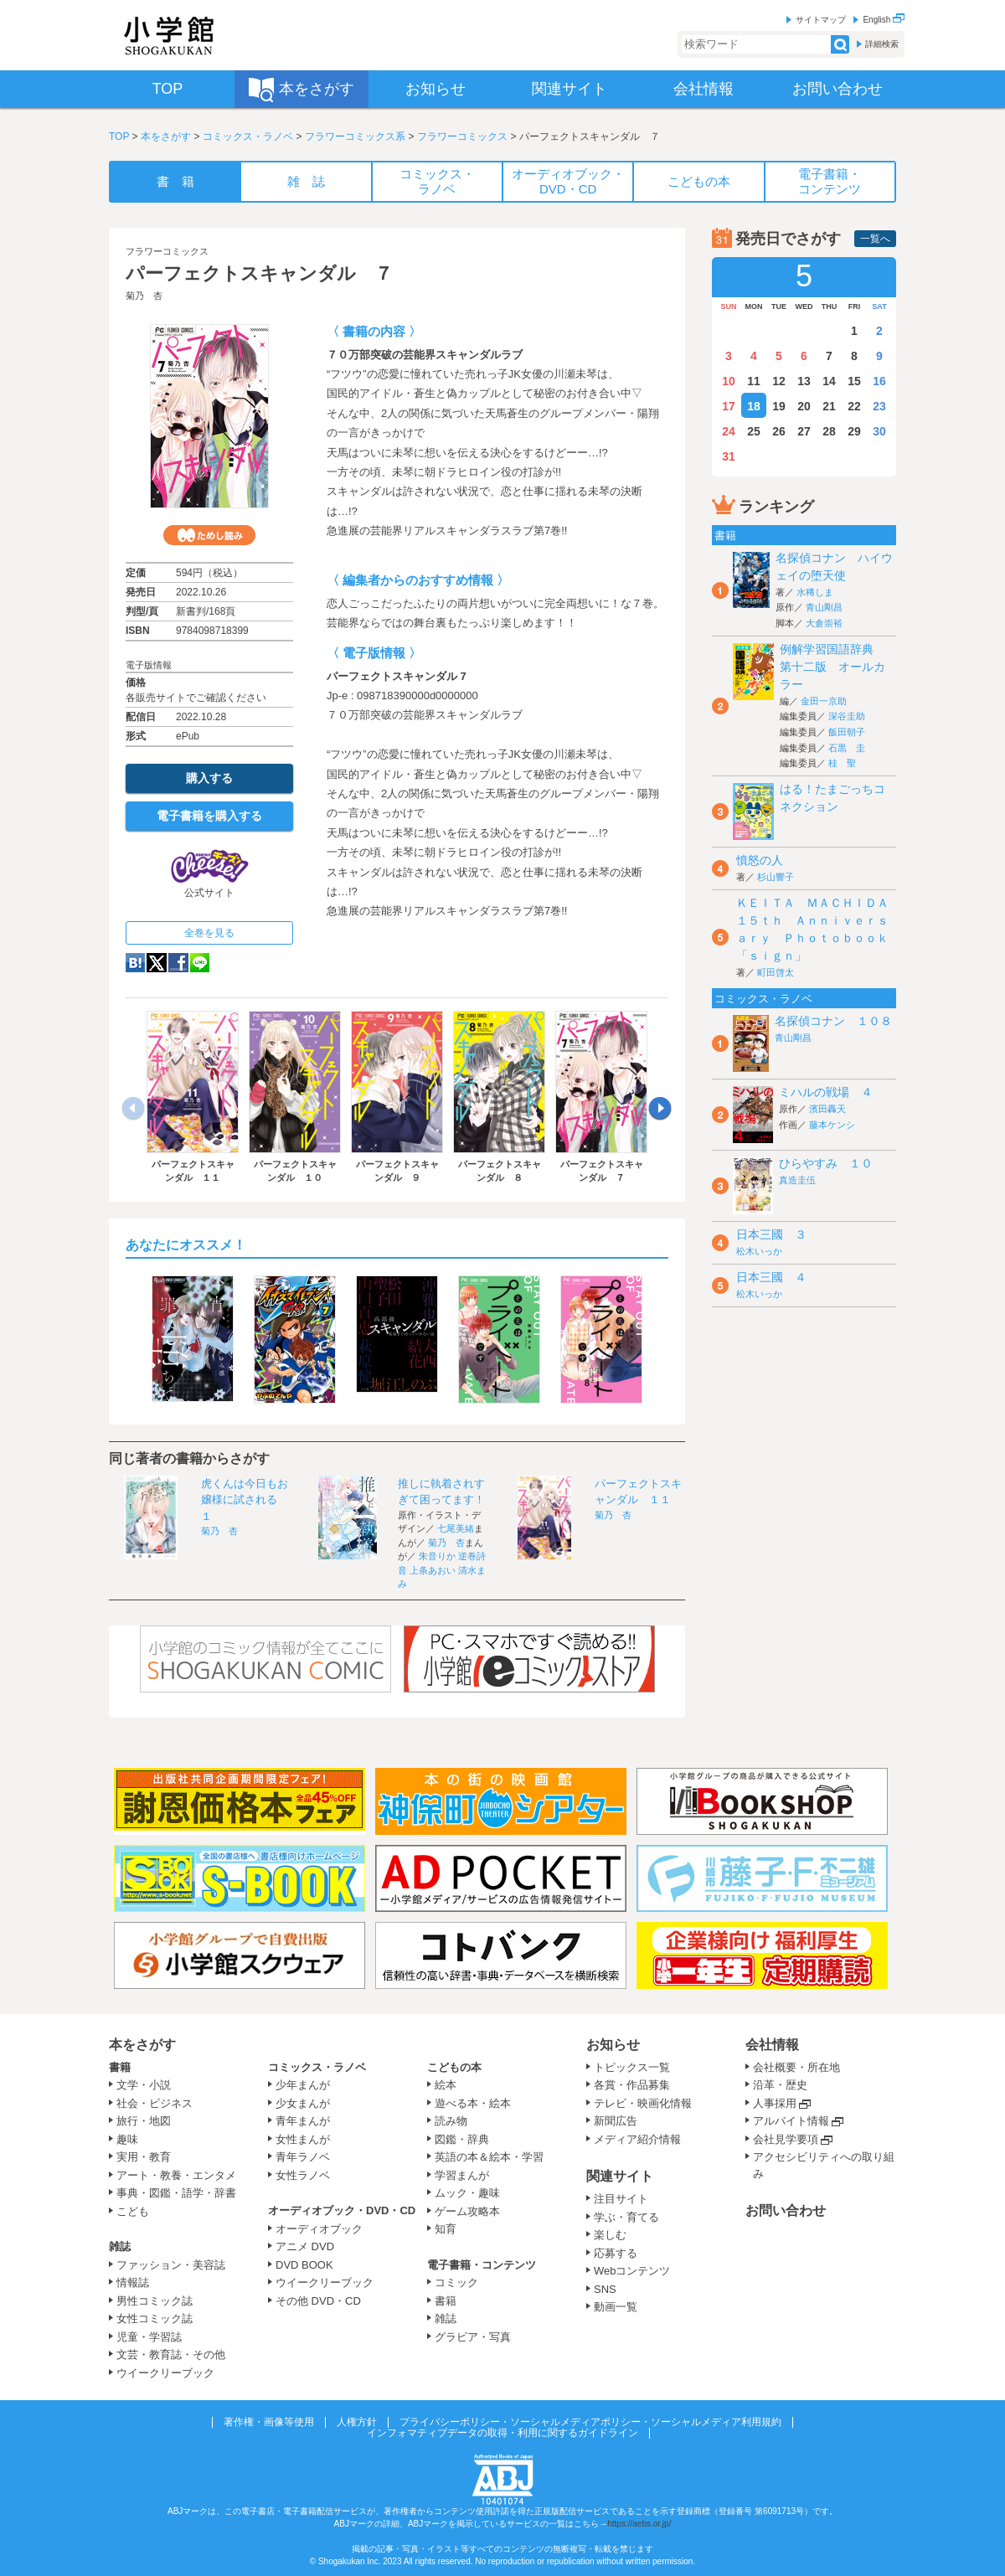 The height and width of the screenshot is (2576, 1005). I want to click on 12, so click(779, 381).